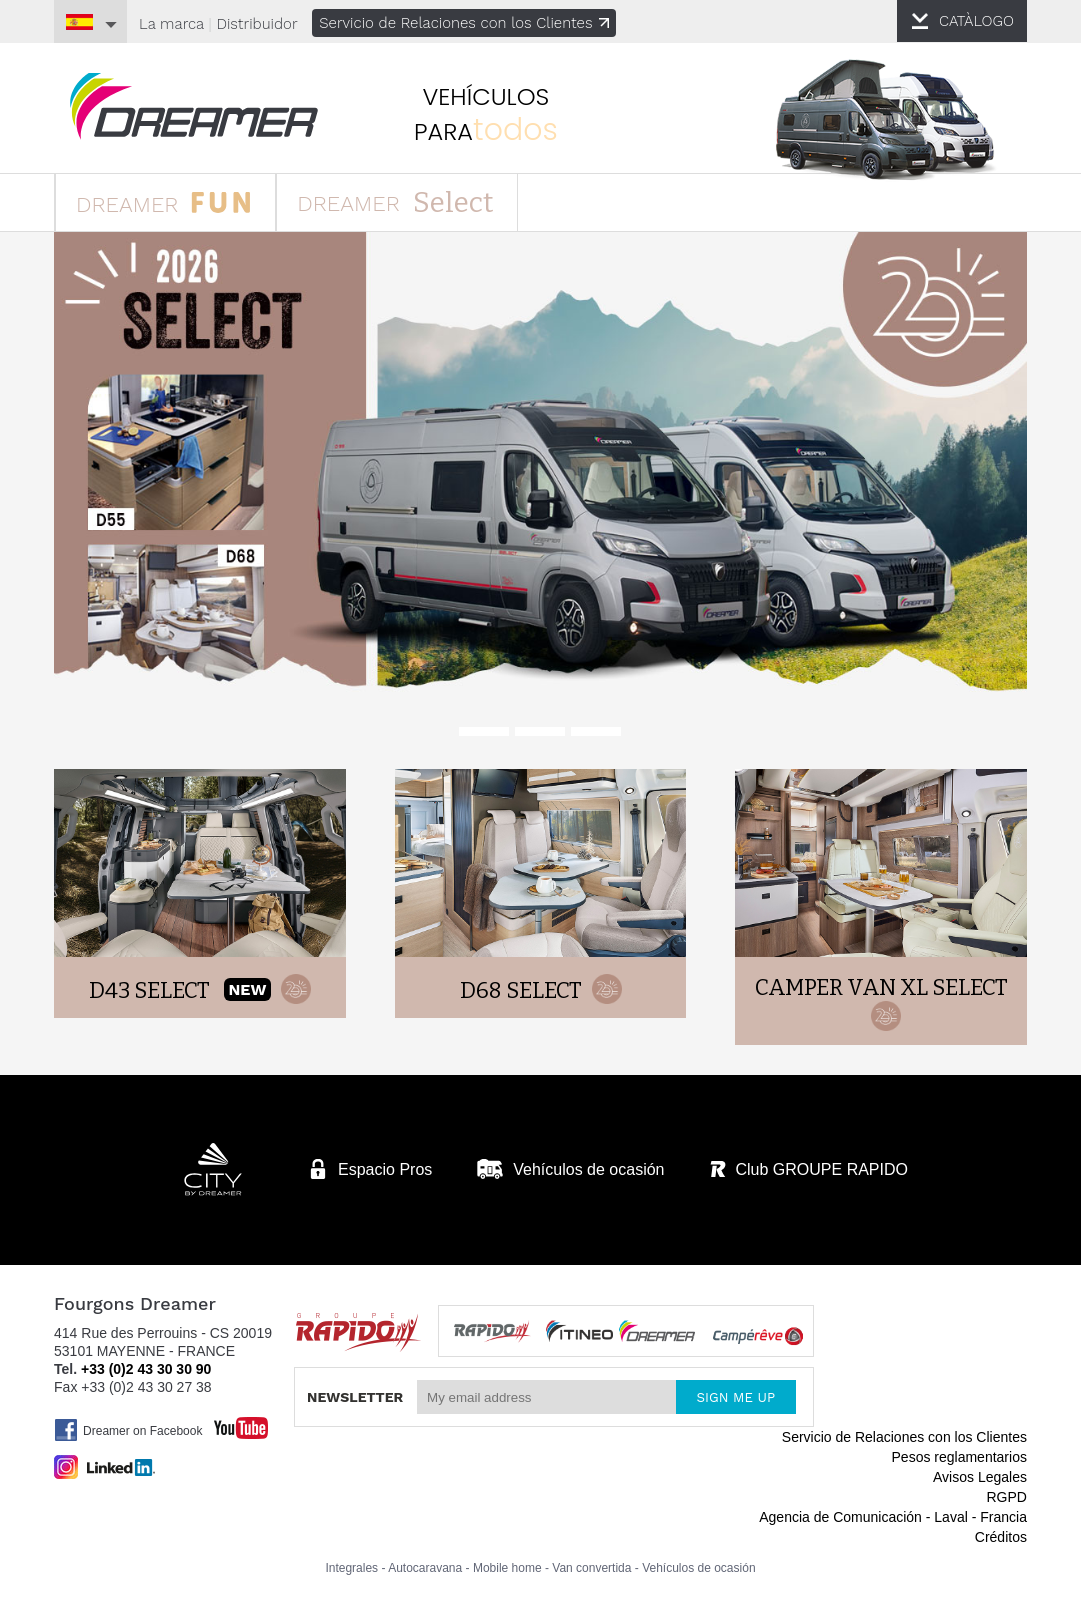 The height and width of the screenshot is (1609, 1081). I want to click on Dreamer on Facebook, so click(128, 1430).